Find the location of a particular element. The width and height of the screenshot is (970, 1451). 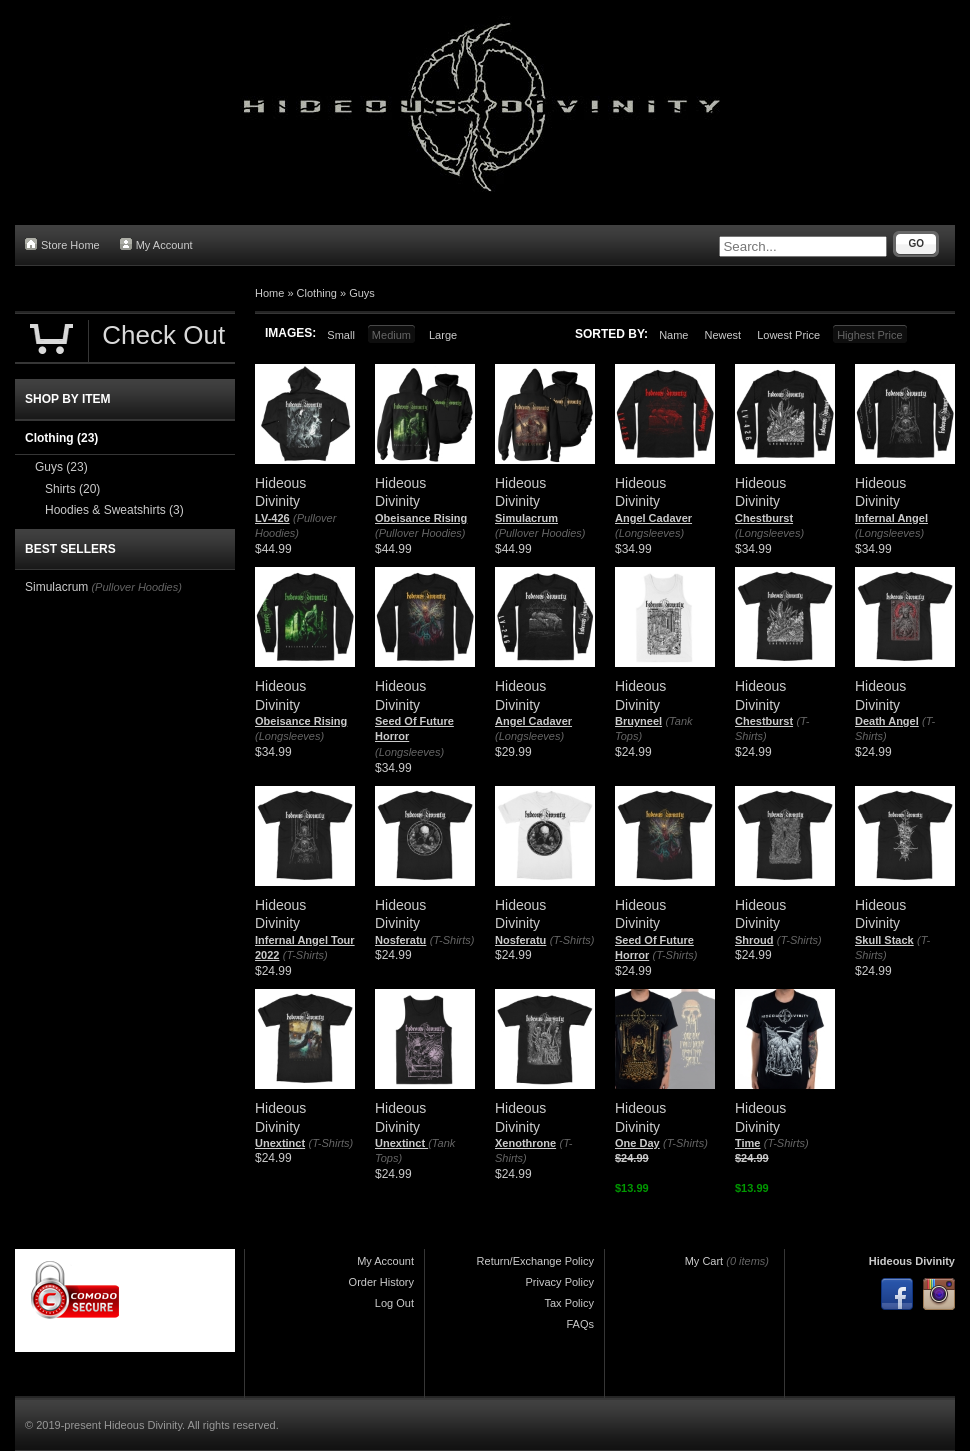

LV-426 is located at coordinates (272, 518).